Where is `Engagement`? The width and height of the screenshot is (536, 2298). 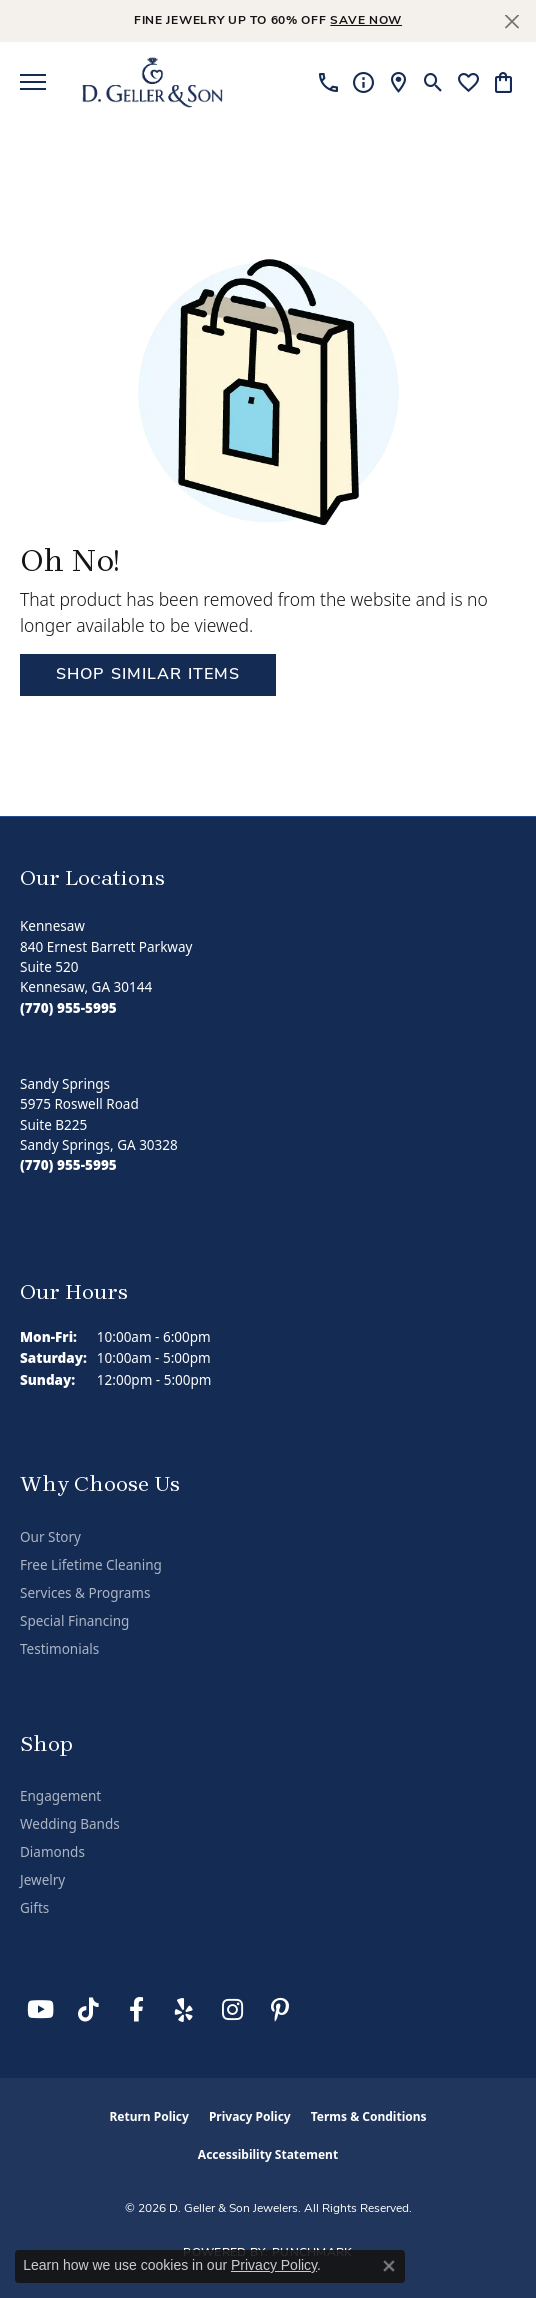 Engagement is located at coordinates (60, 1796).